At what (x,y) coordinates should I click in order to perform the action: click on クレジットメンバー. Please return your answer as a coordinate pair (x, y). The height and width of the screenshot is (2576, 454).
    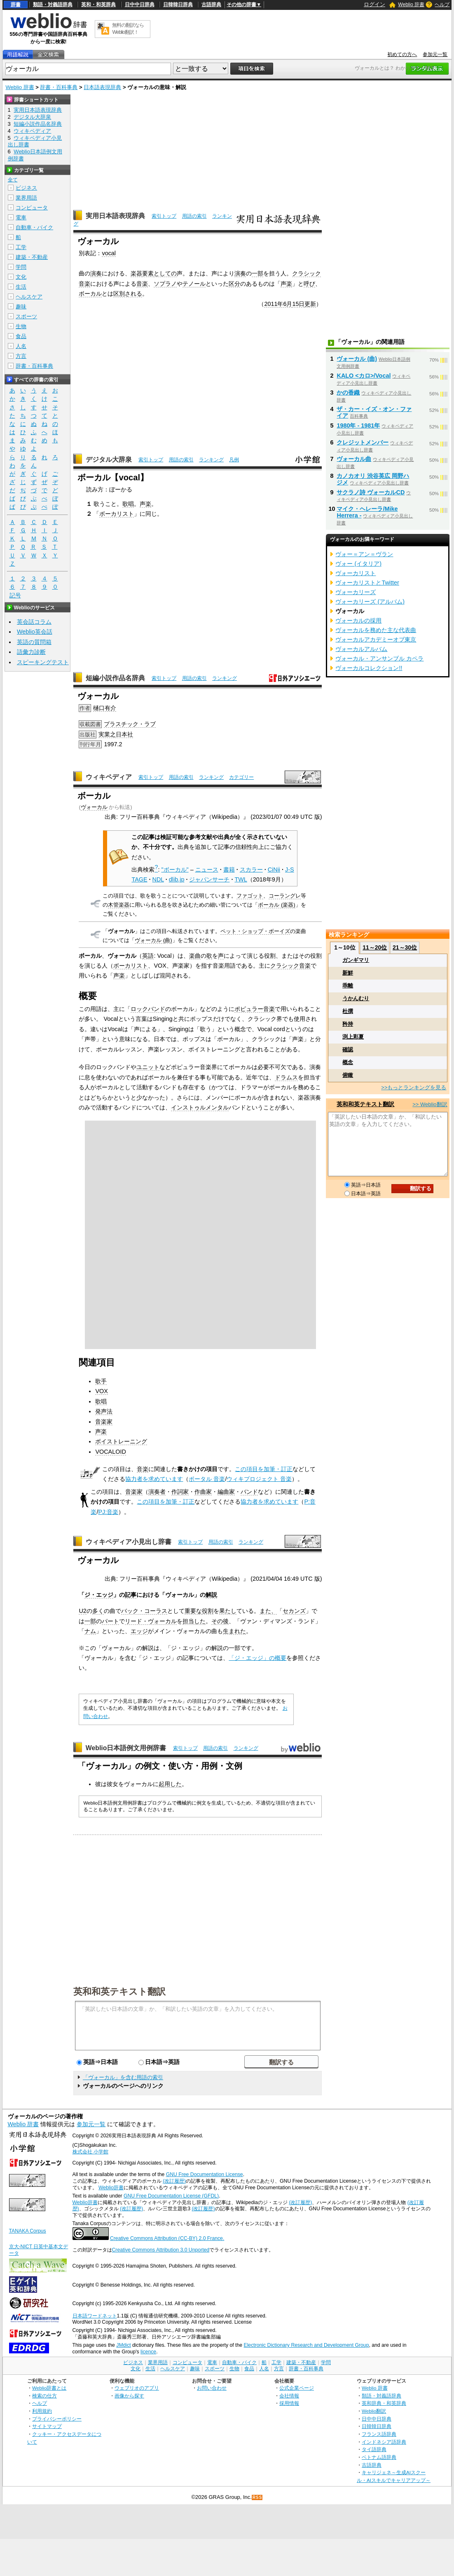
    Looking at the image, I should click on (362, 442).